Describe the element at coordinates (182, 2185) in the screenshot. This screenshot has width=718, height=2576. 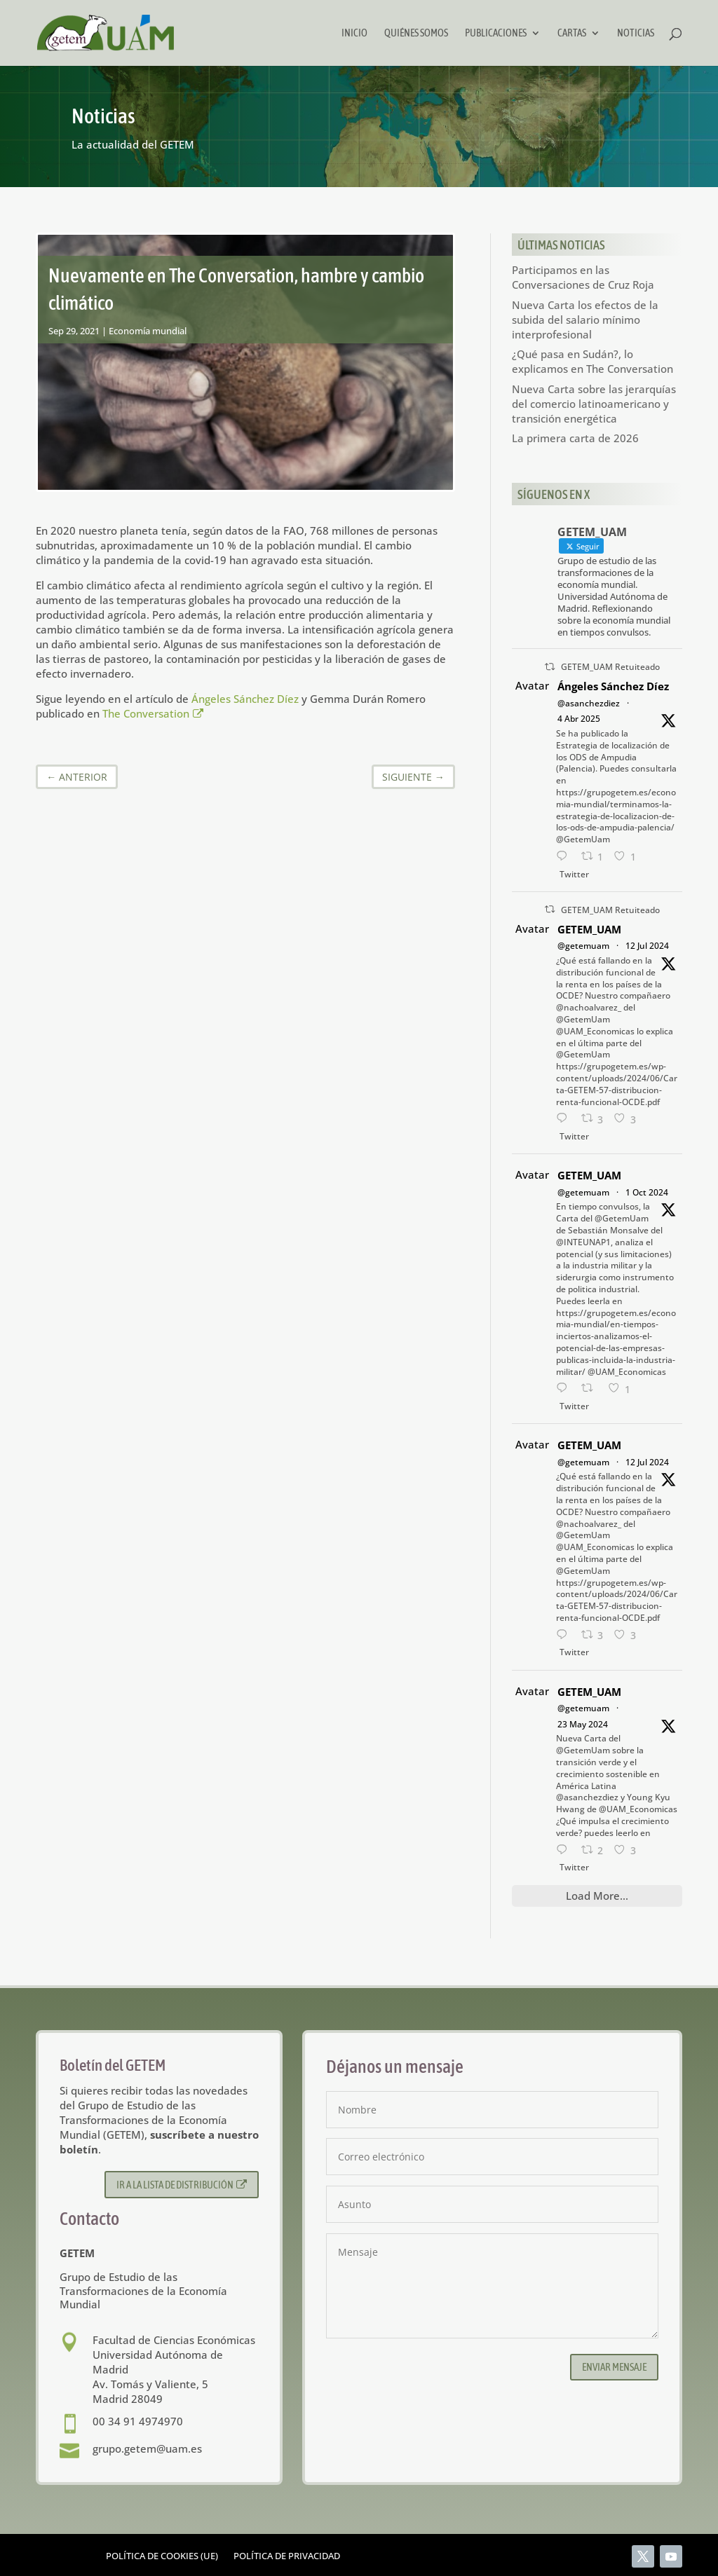
I see `Ir a la lista de distribución` at that location.